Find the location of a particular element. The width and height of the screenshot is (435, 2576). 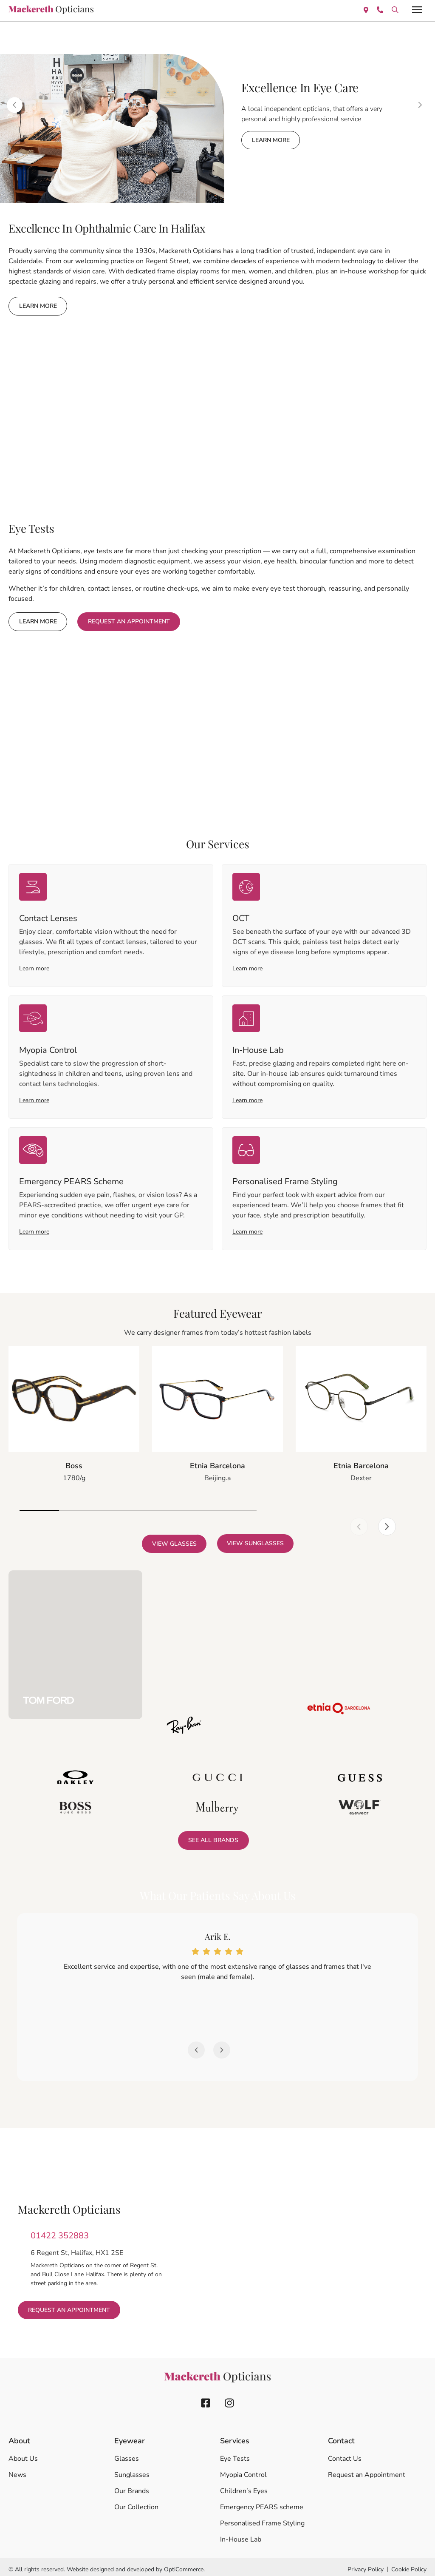

Myopia Control is located at coordinates (48, 1047).